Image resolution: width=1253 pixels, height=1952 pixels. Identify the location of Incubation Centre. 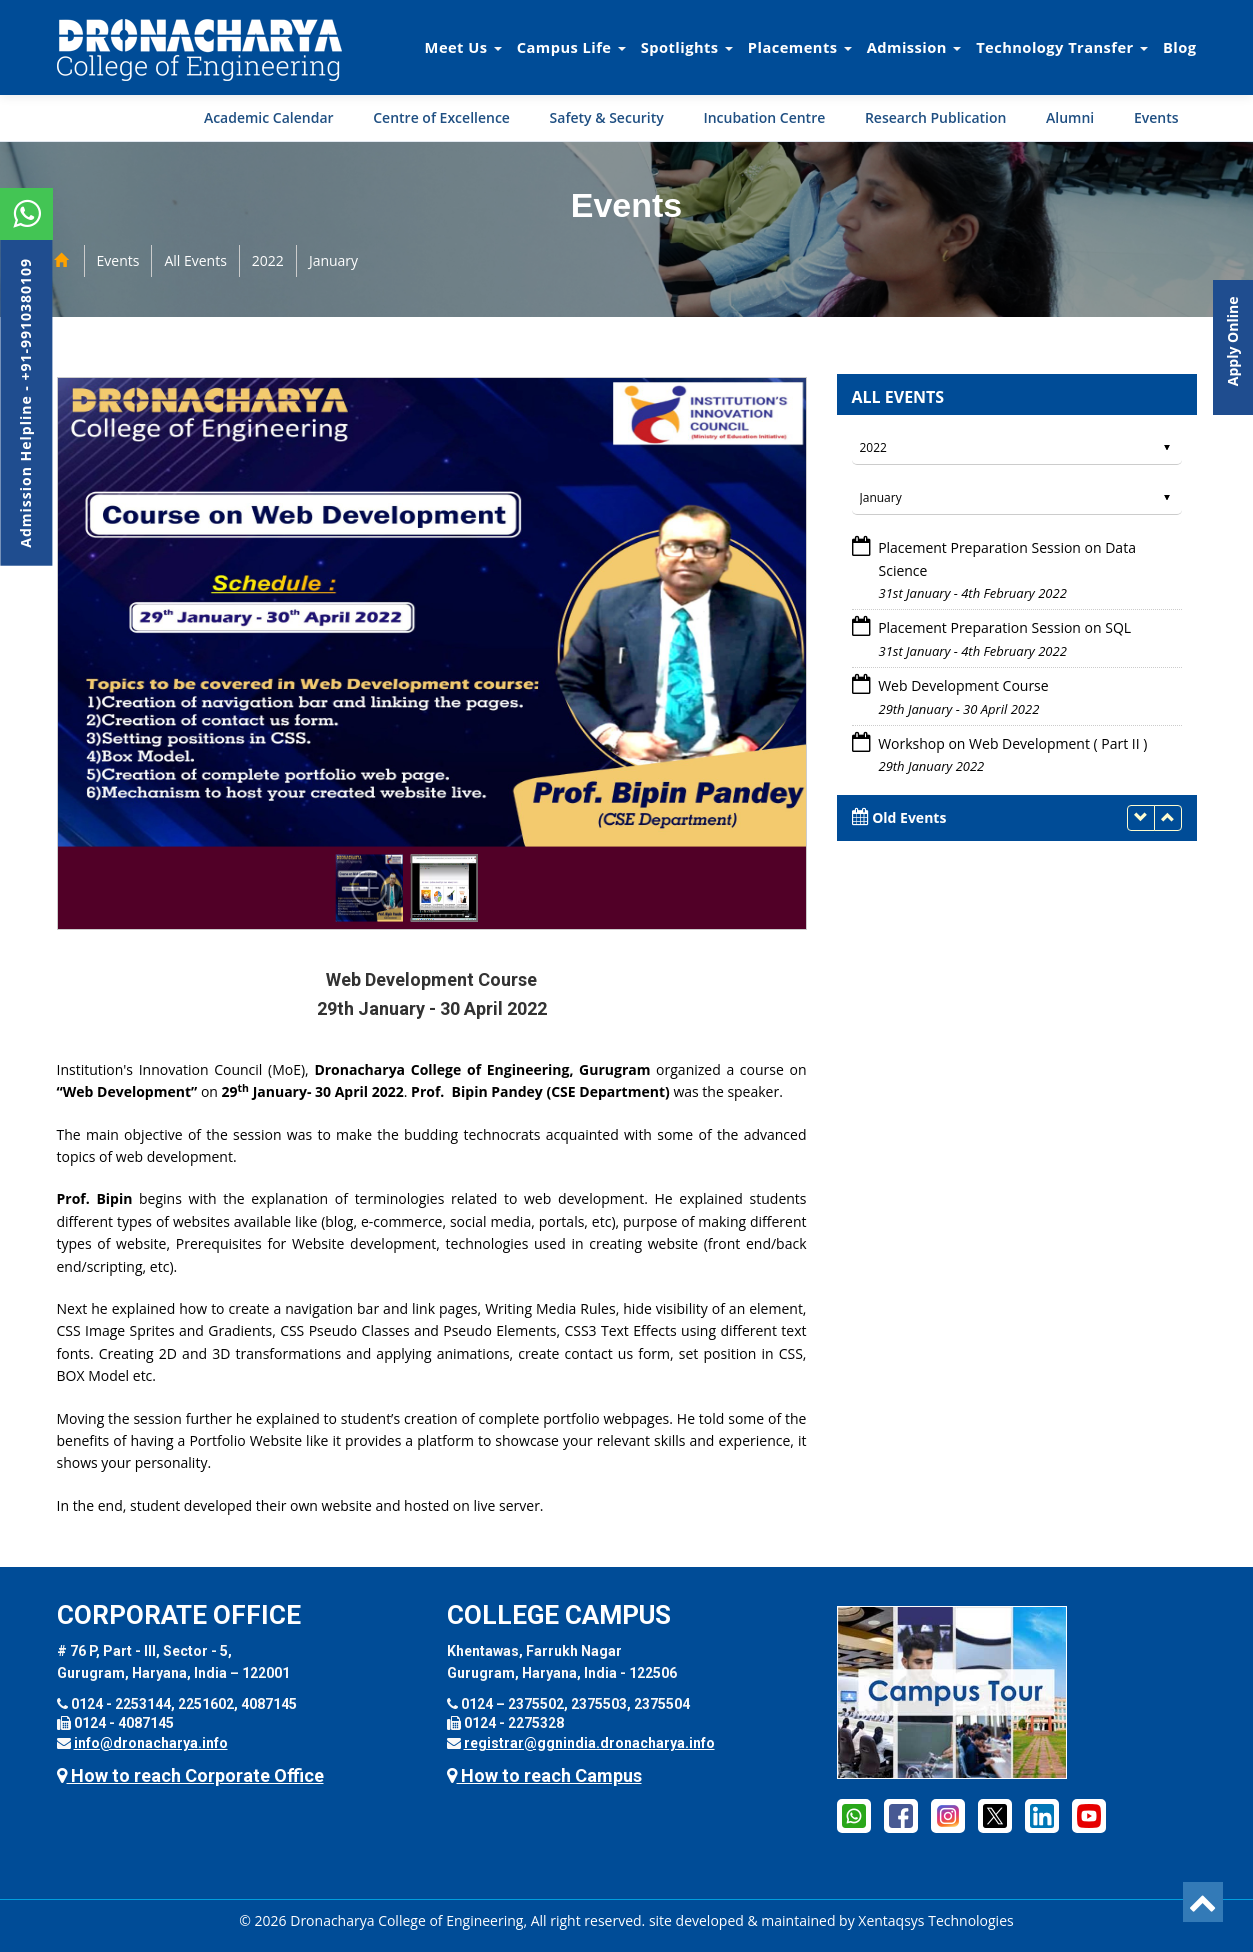
(764, 117).